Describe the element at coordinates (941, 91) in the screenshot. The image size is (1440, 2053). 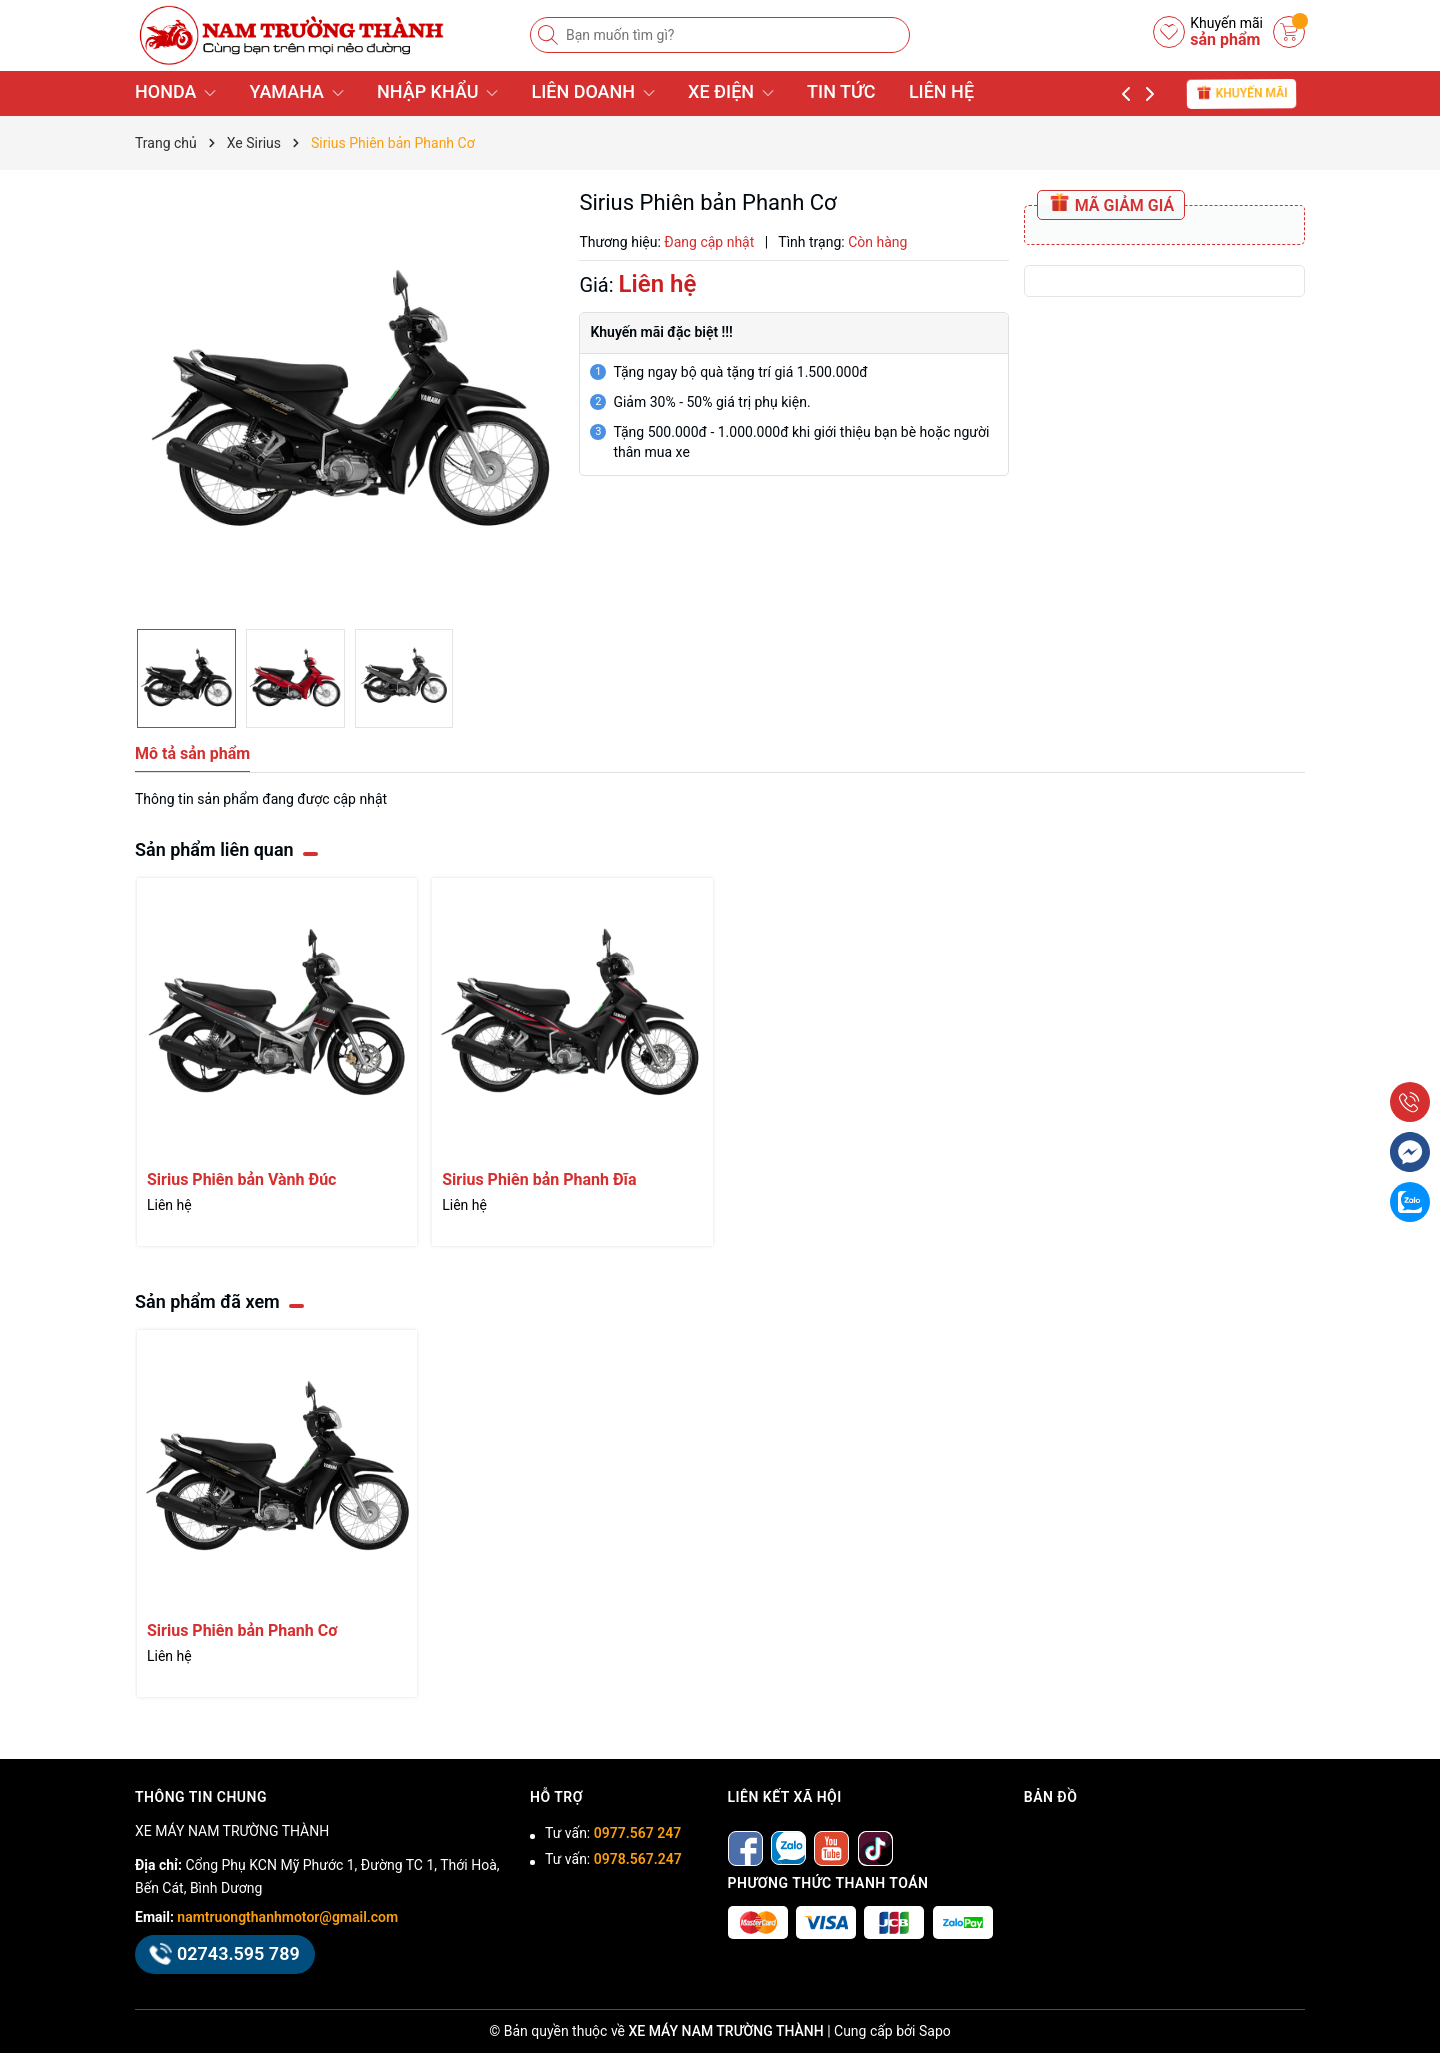
I see `LIÊN HỆ` at that location.